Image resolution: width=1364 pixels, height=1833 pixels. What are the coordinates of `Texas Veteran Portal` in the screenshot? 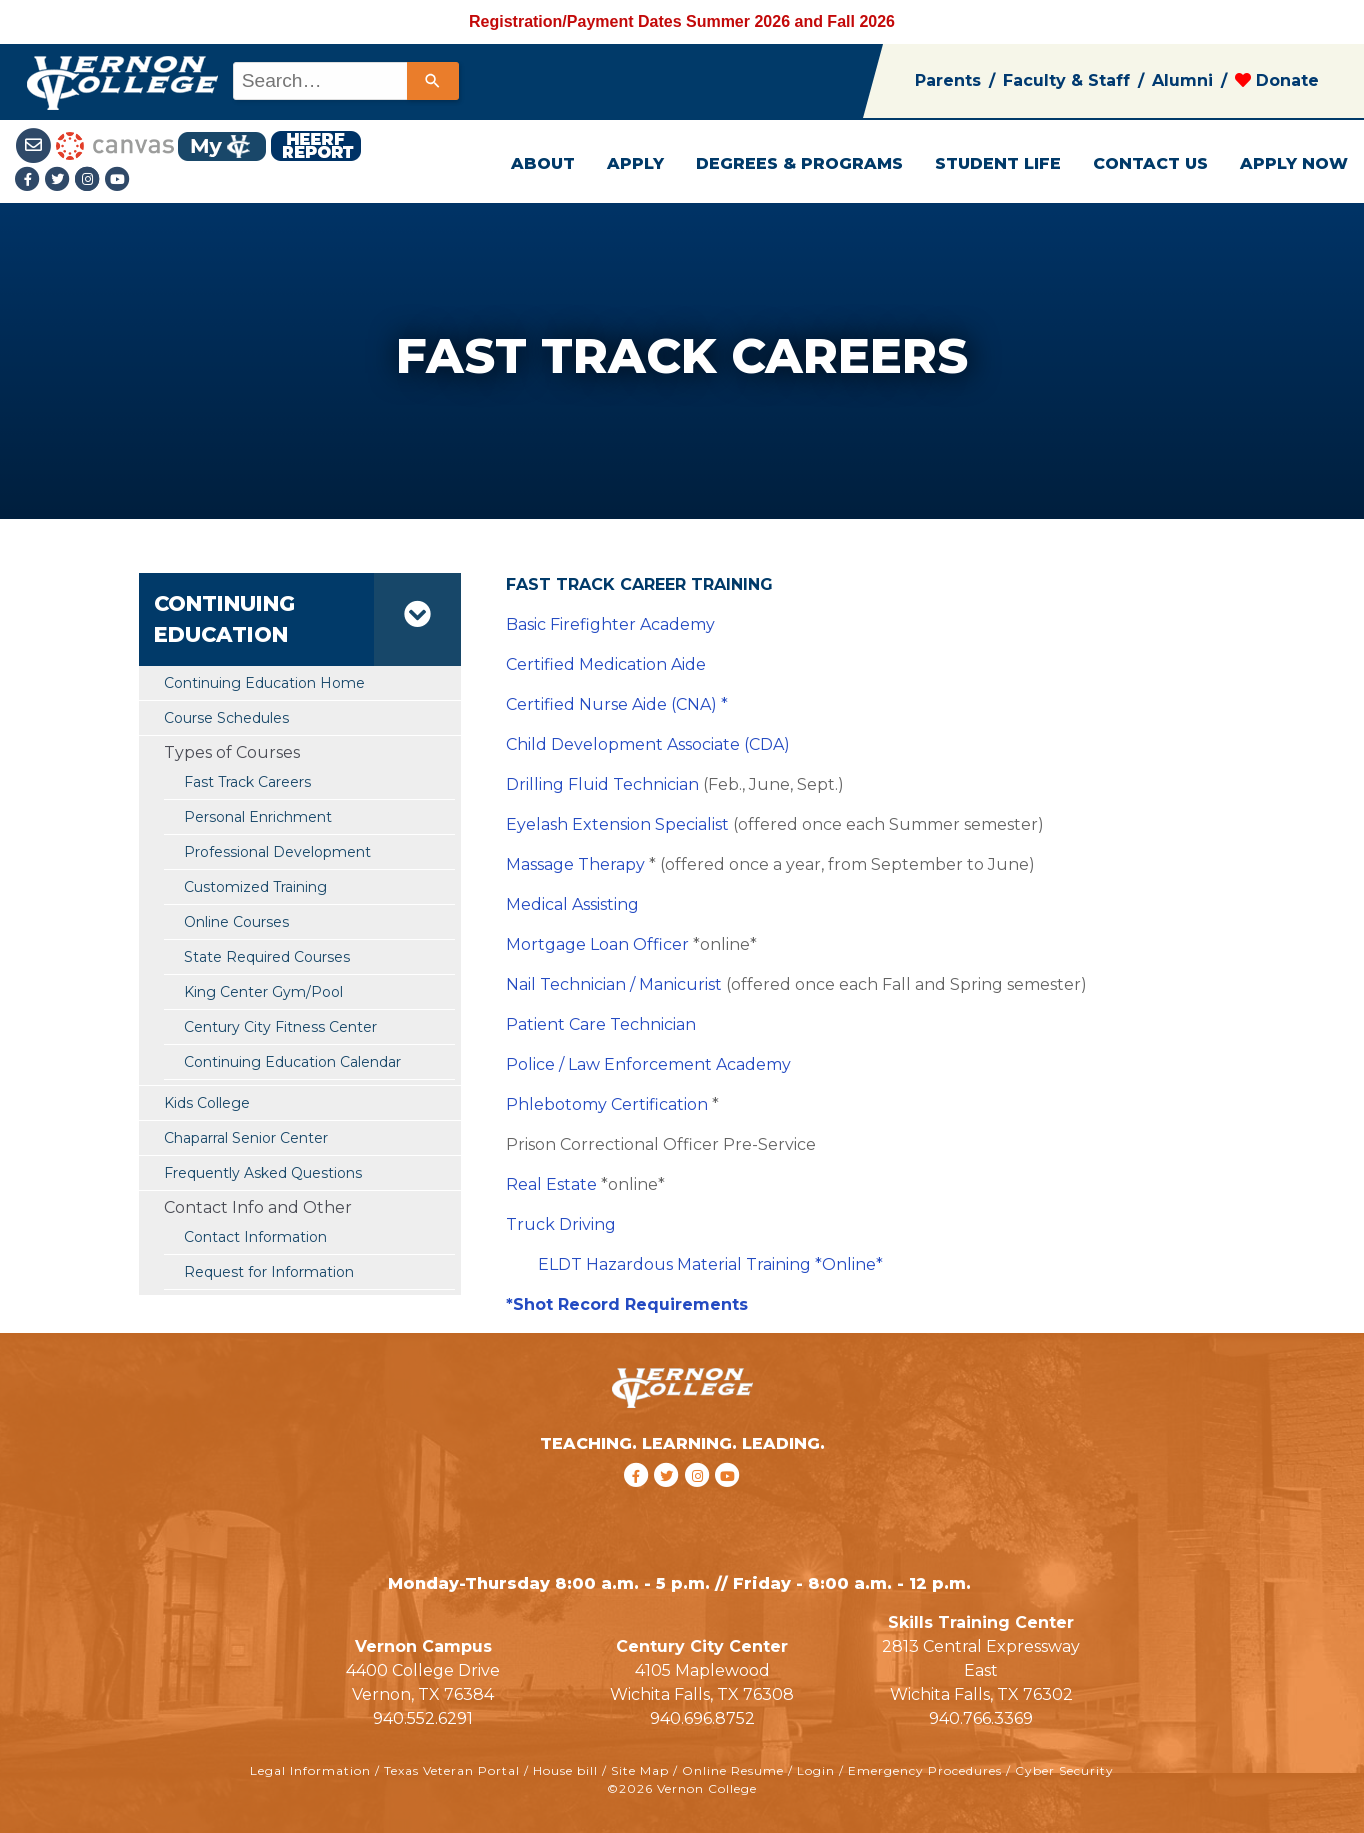 It's located at (452, 1770).